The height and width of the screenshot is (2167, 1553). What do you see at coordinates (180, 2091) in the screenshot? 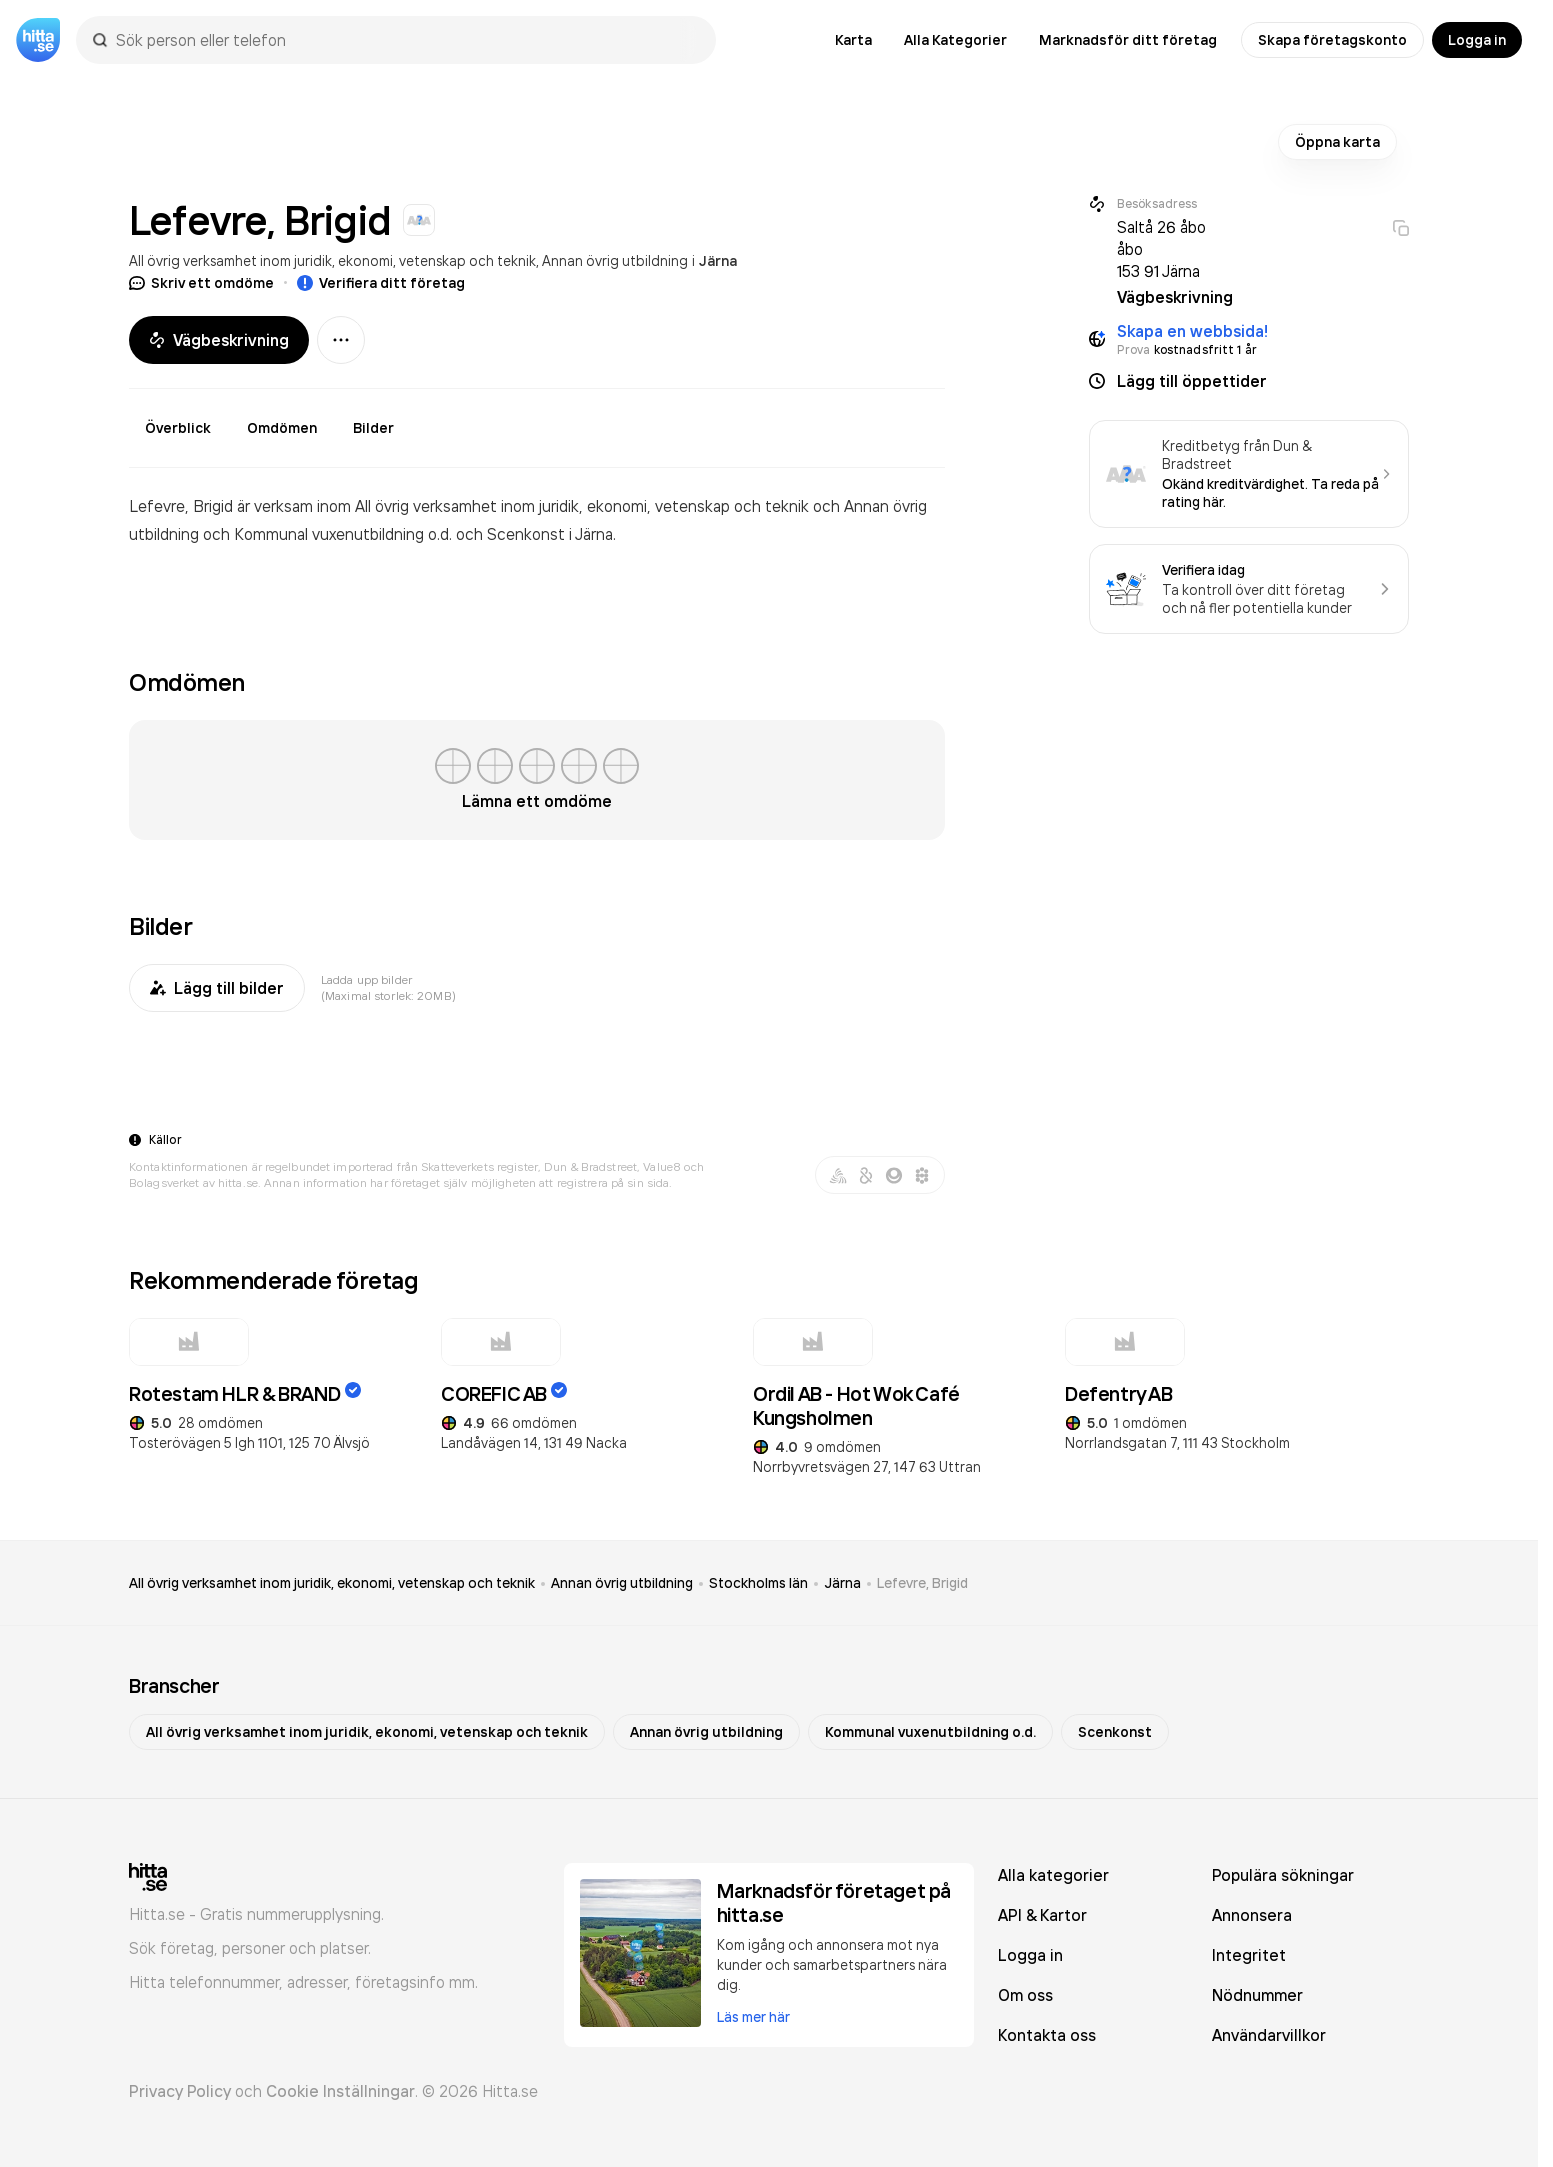
I see `Privacy Policy` at bounding box center [180, 2091].